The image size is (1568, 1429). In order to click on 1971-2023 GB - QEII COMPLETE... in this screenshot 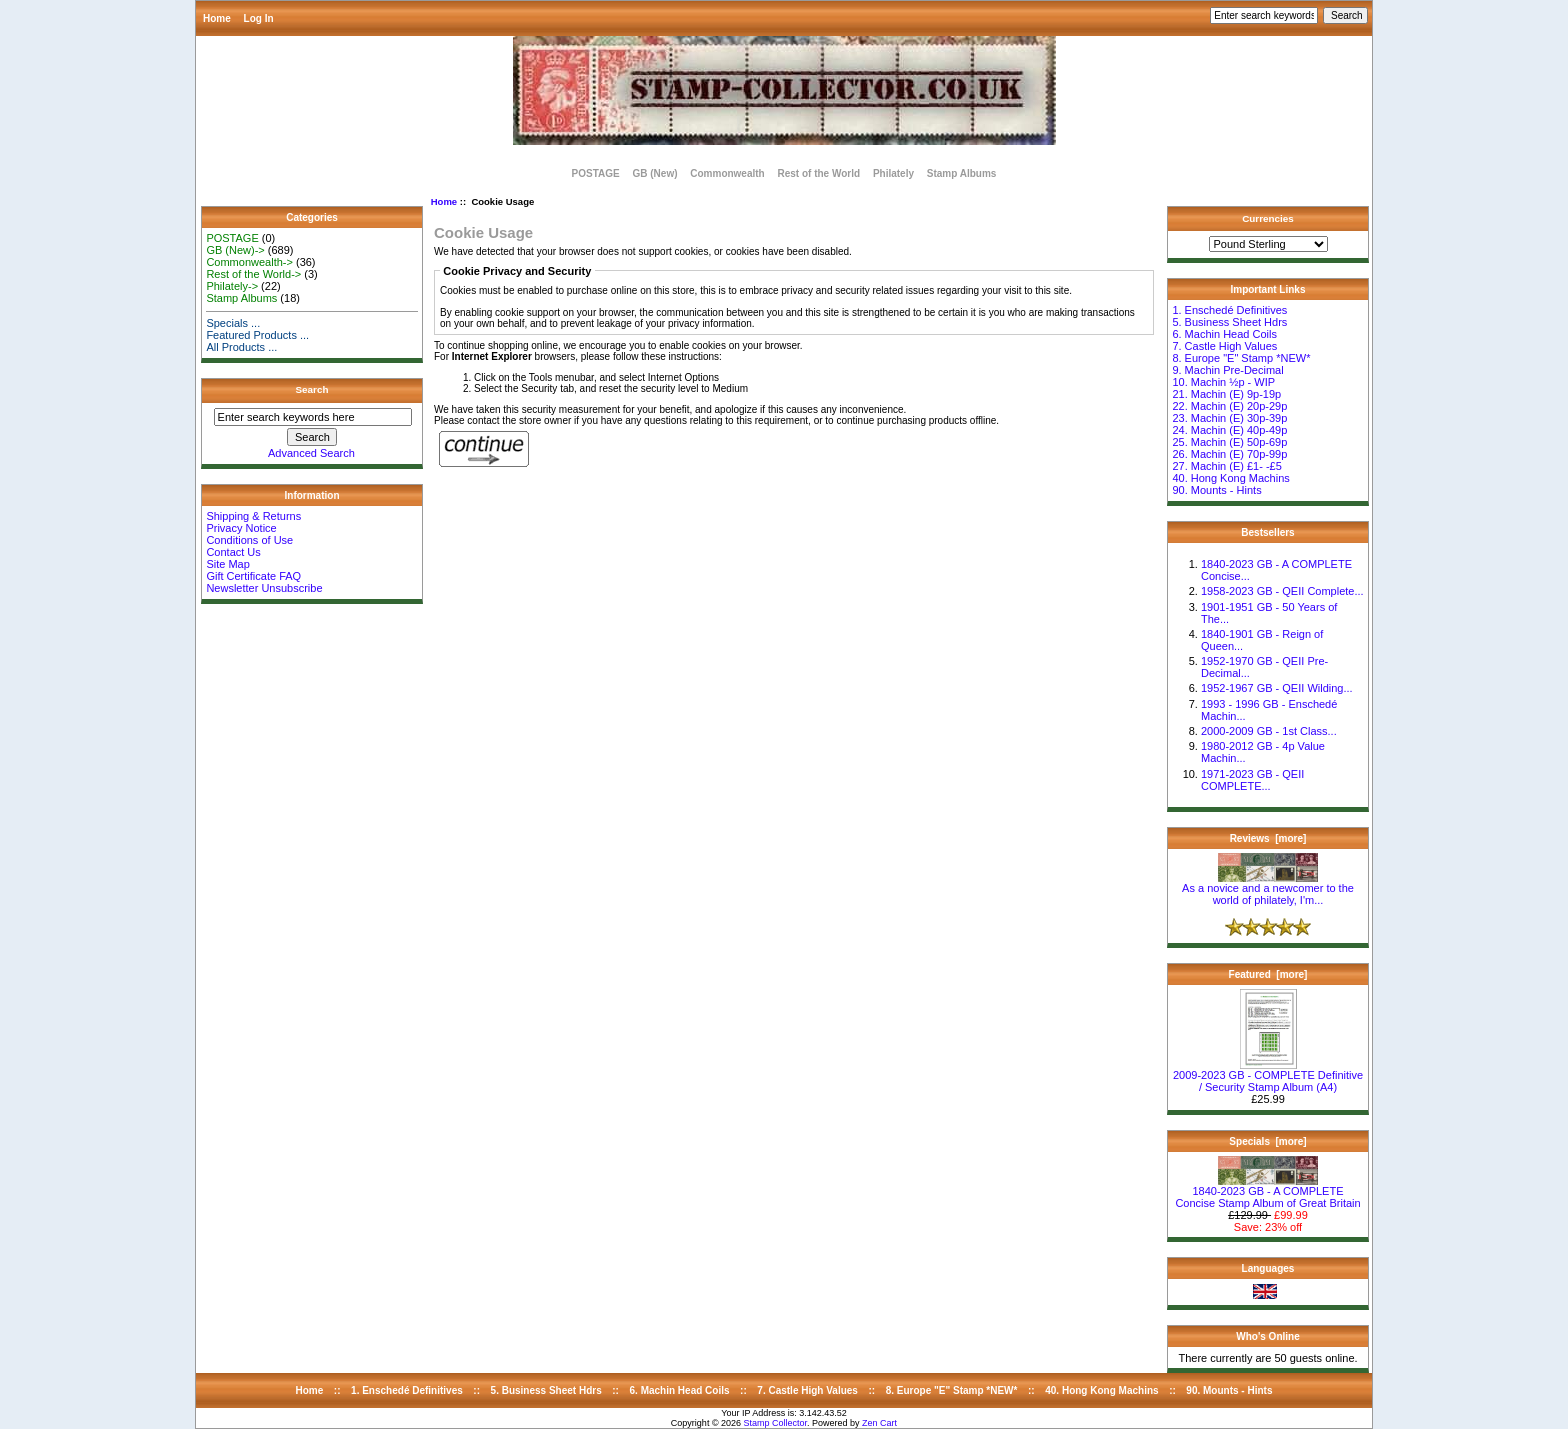, I will do `click(1252, 780)`.